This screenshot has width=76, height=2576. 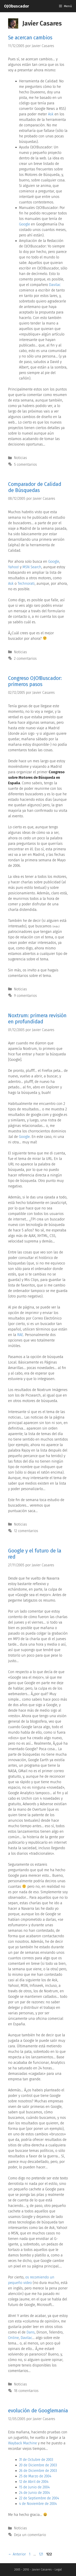 What do you see at coordinates (34, 2492) in the screenshot?
I see `24 de Junio de 2004` at bounding box center [34, 2492].